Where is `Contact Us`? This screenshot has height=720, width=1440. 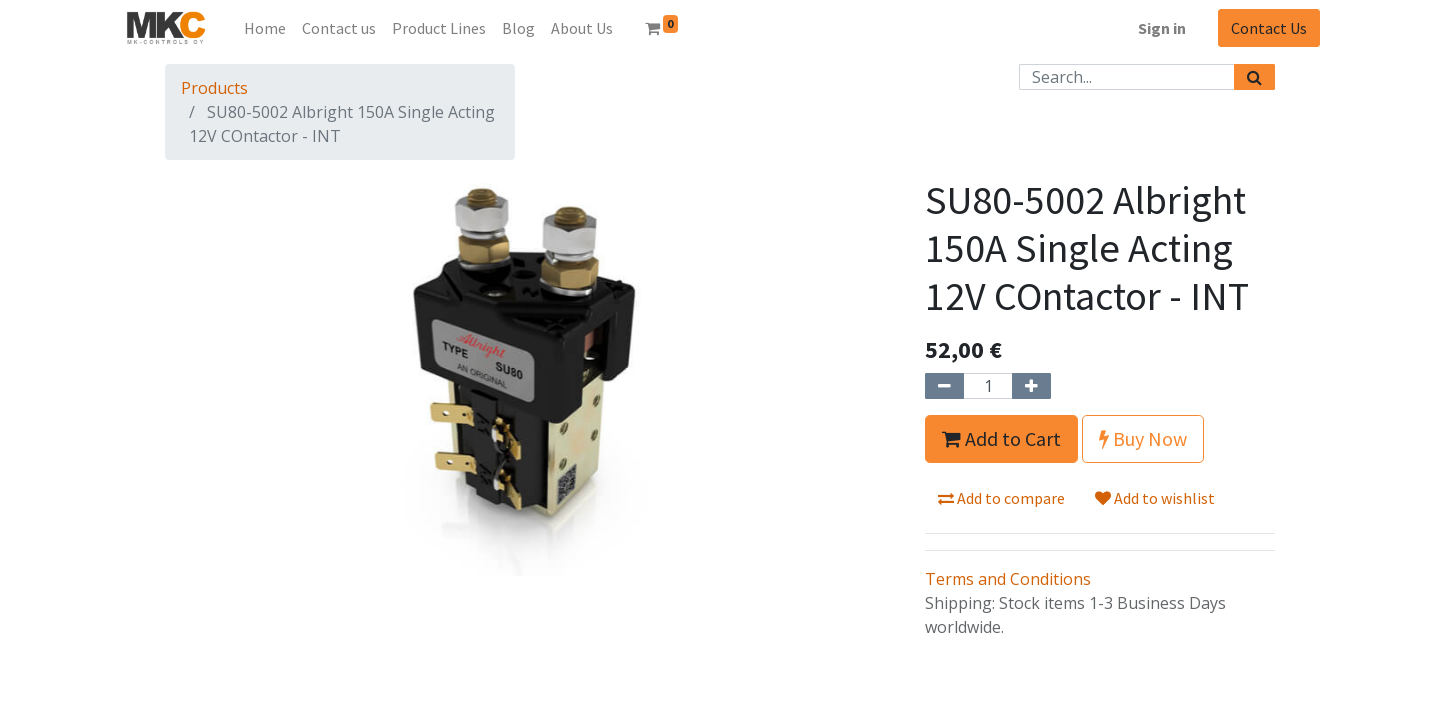
Contact Us is located at coordinates (1269, 28).